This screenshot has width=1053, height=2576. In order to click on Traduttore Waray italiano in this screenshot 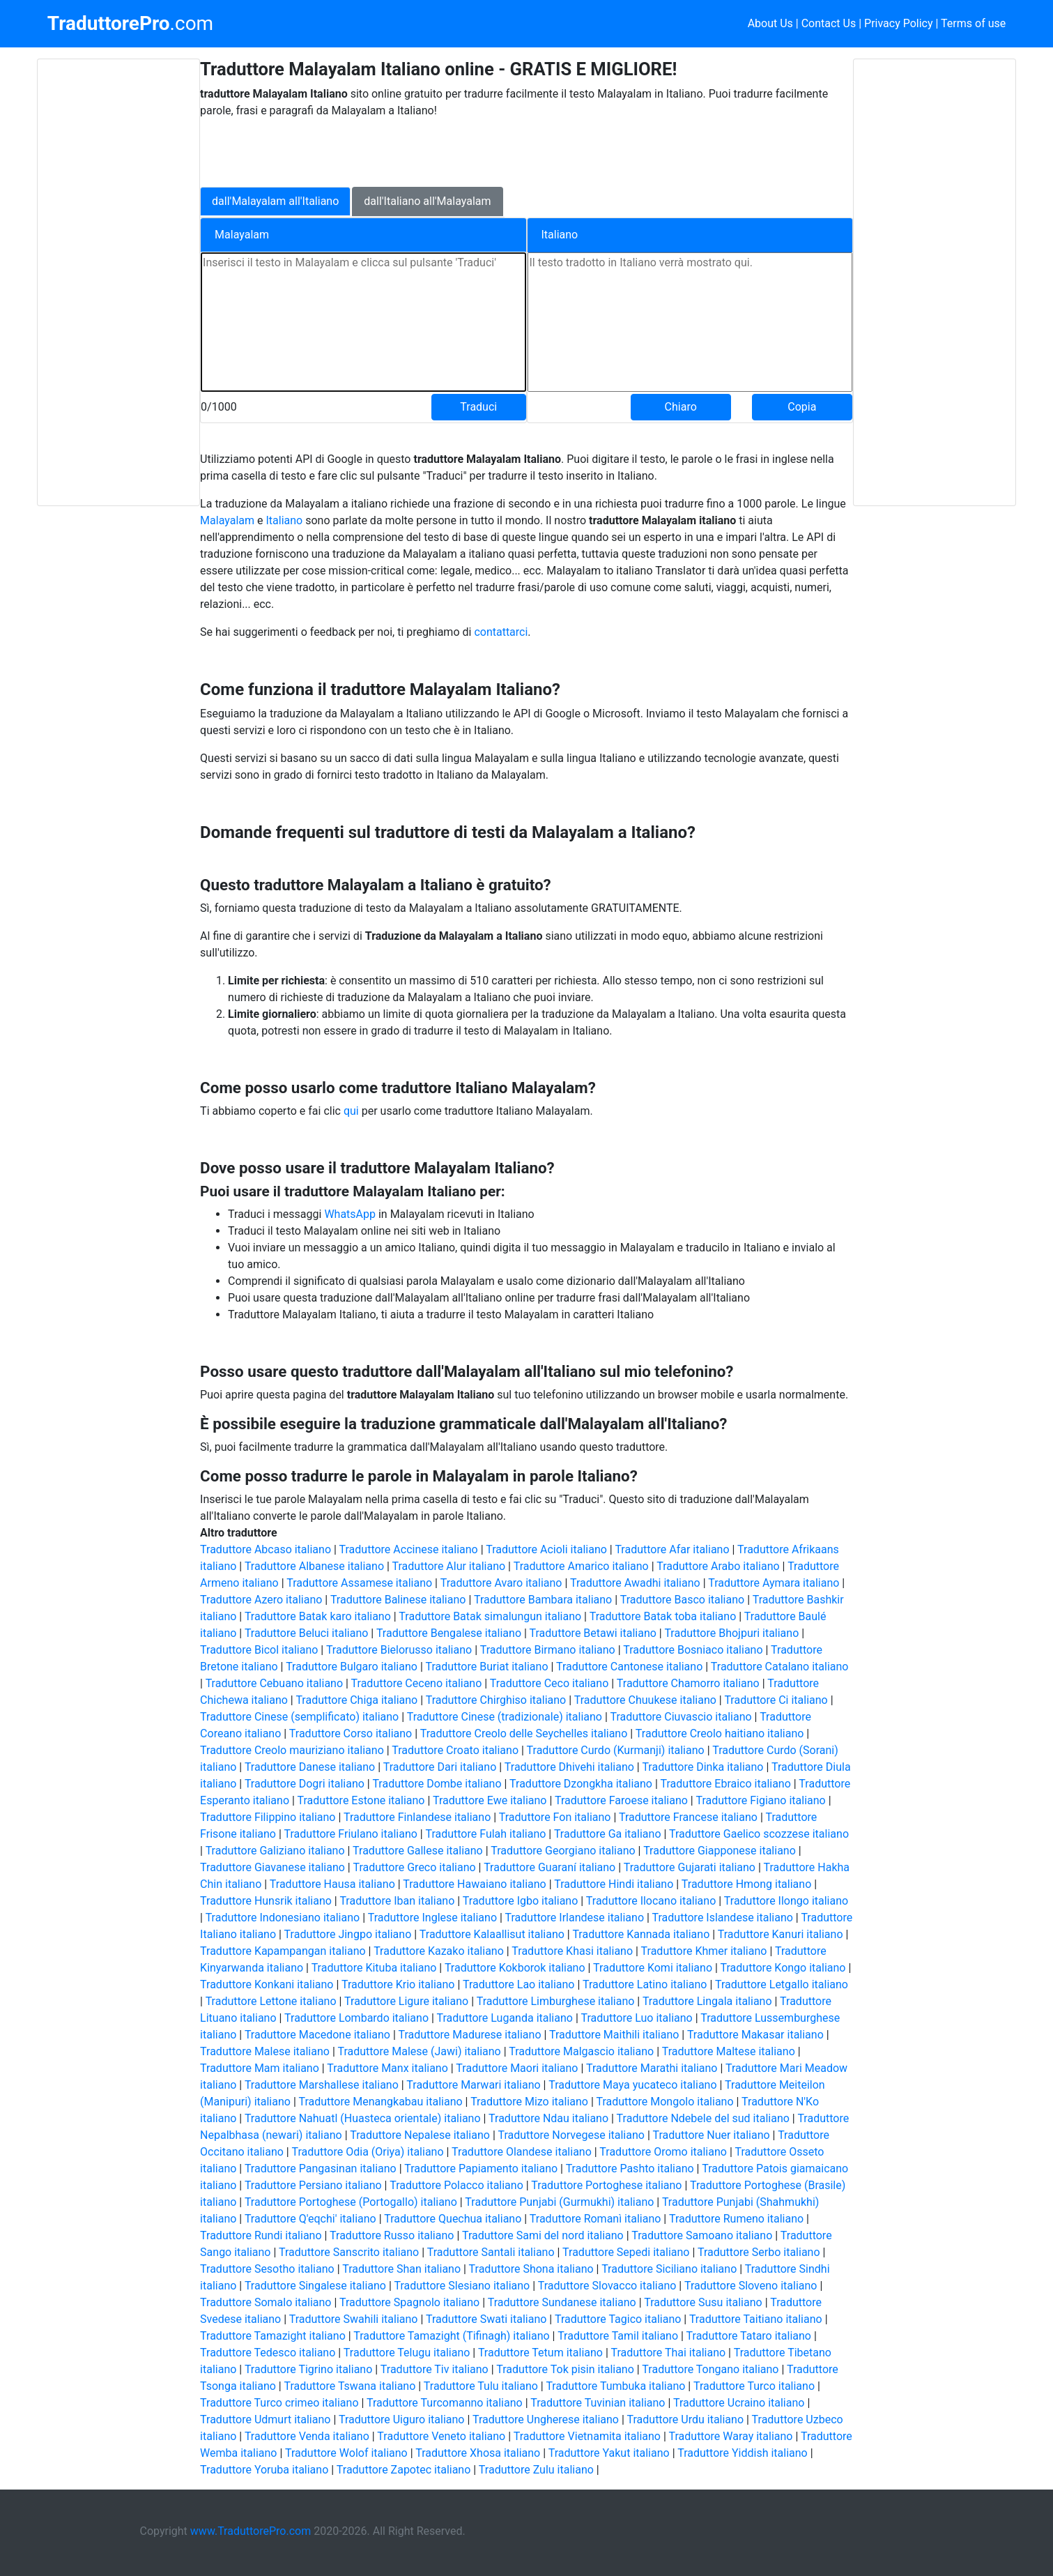, I will do `click(731, 2436)`.